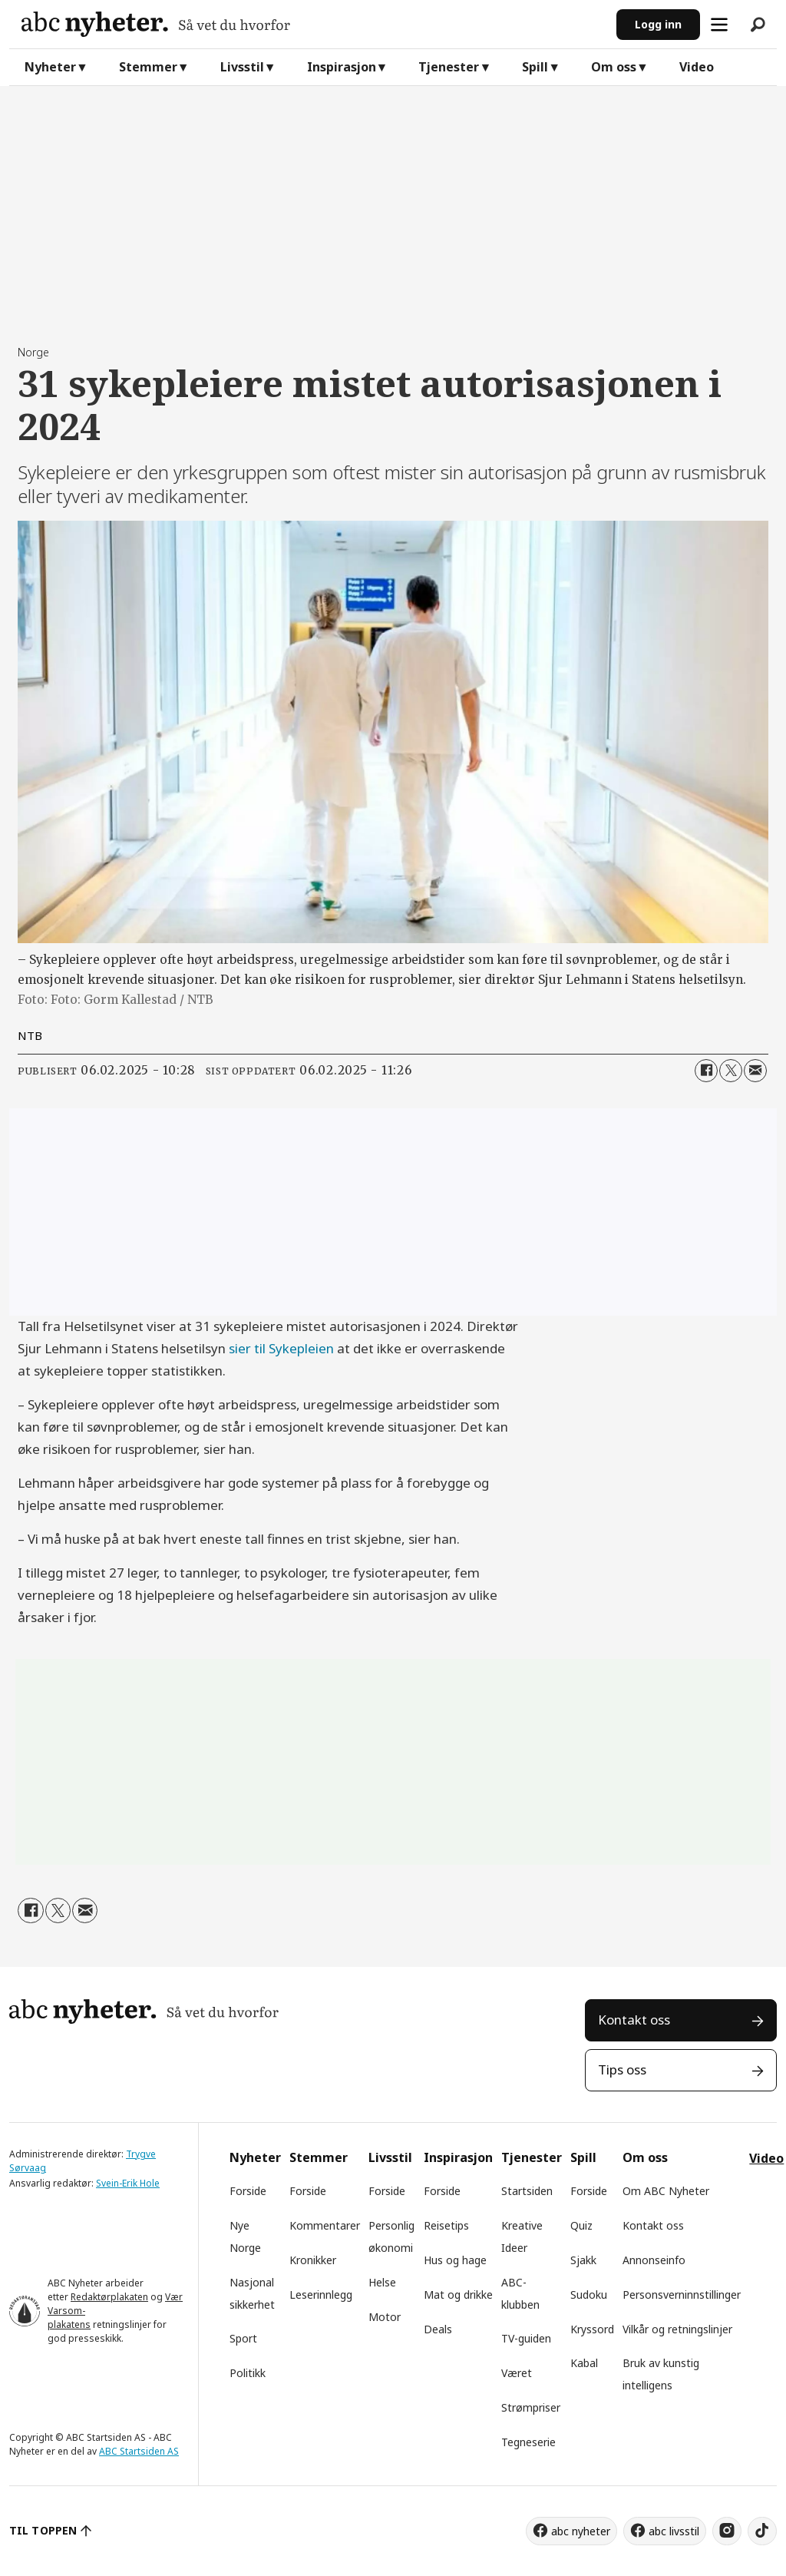 The image size is (786, 2576). I want to click on [Del på X (Twitter)], so click(730, 1070).